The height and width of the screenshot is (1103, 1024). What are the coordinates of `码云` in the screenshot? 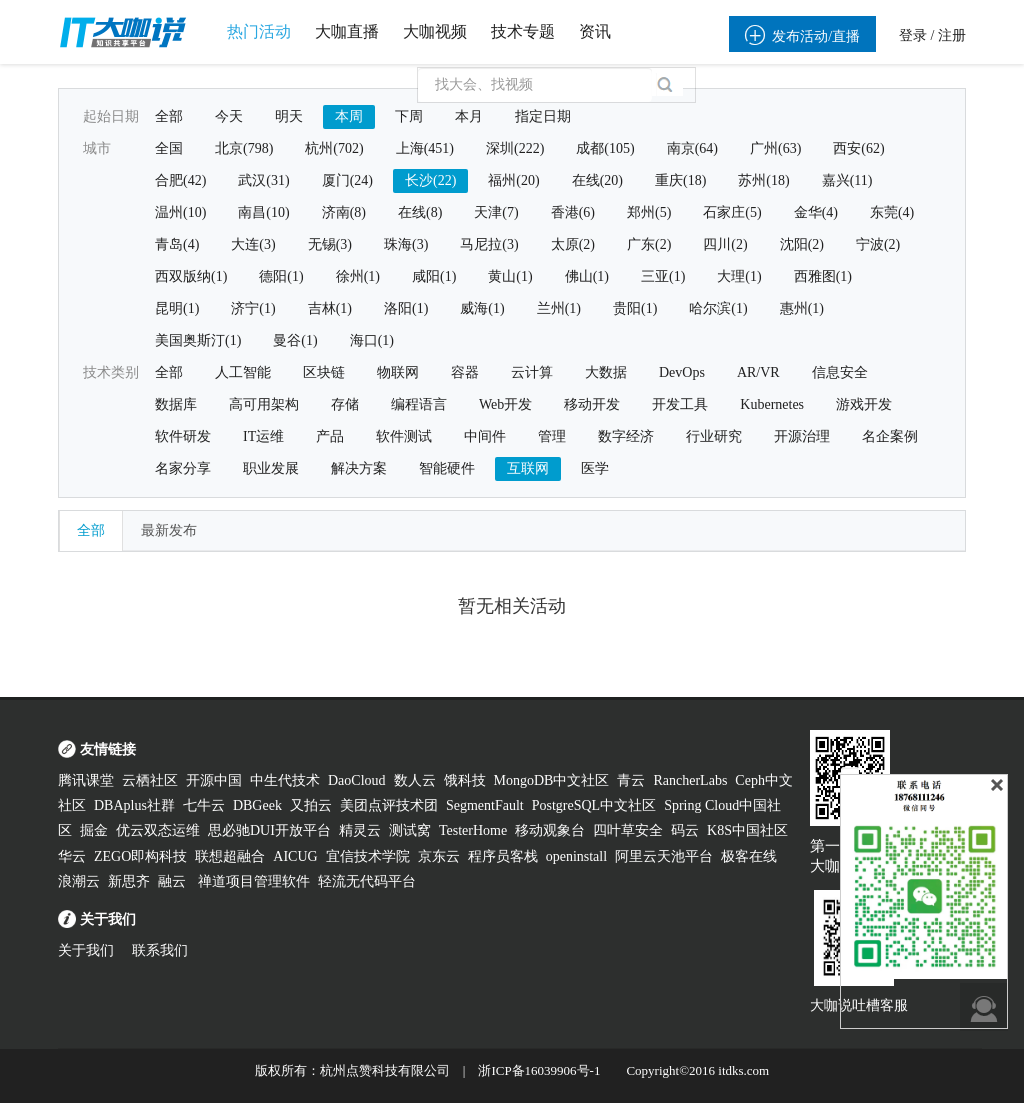 It's located at (685, 830).